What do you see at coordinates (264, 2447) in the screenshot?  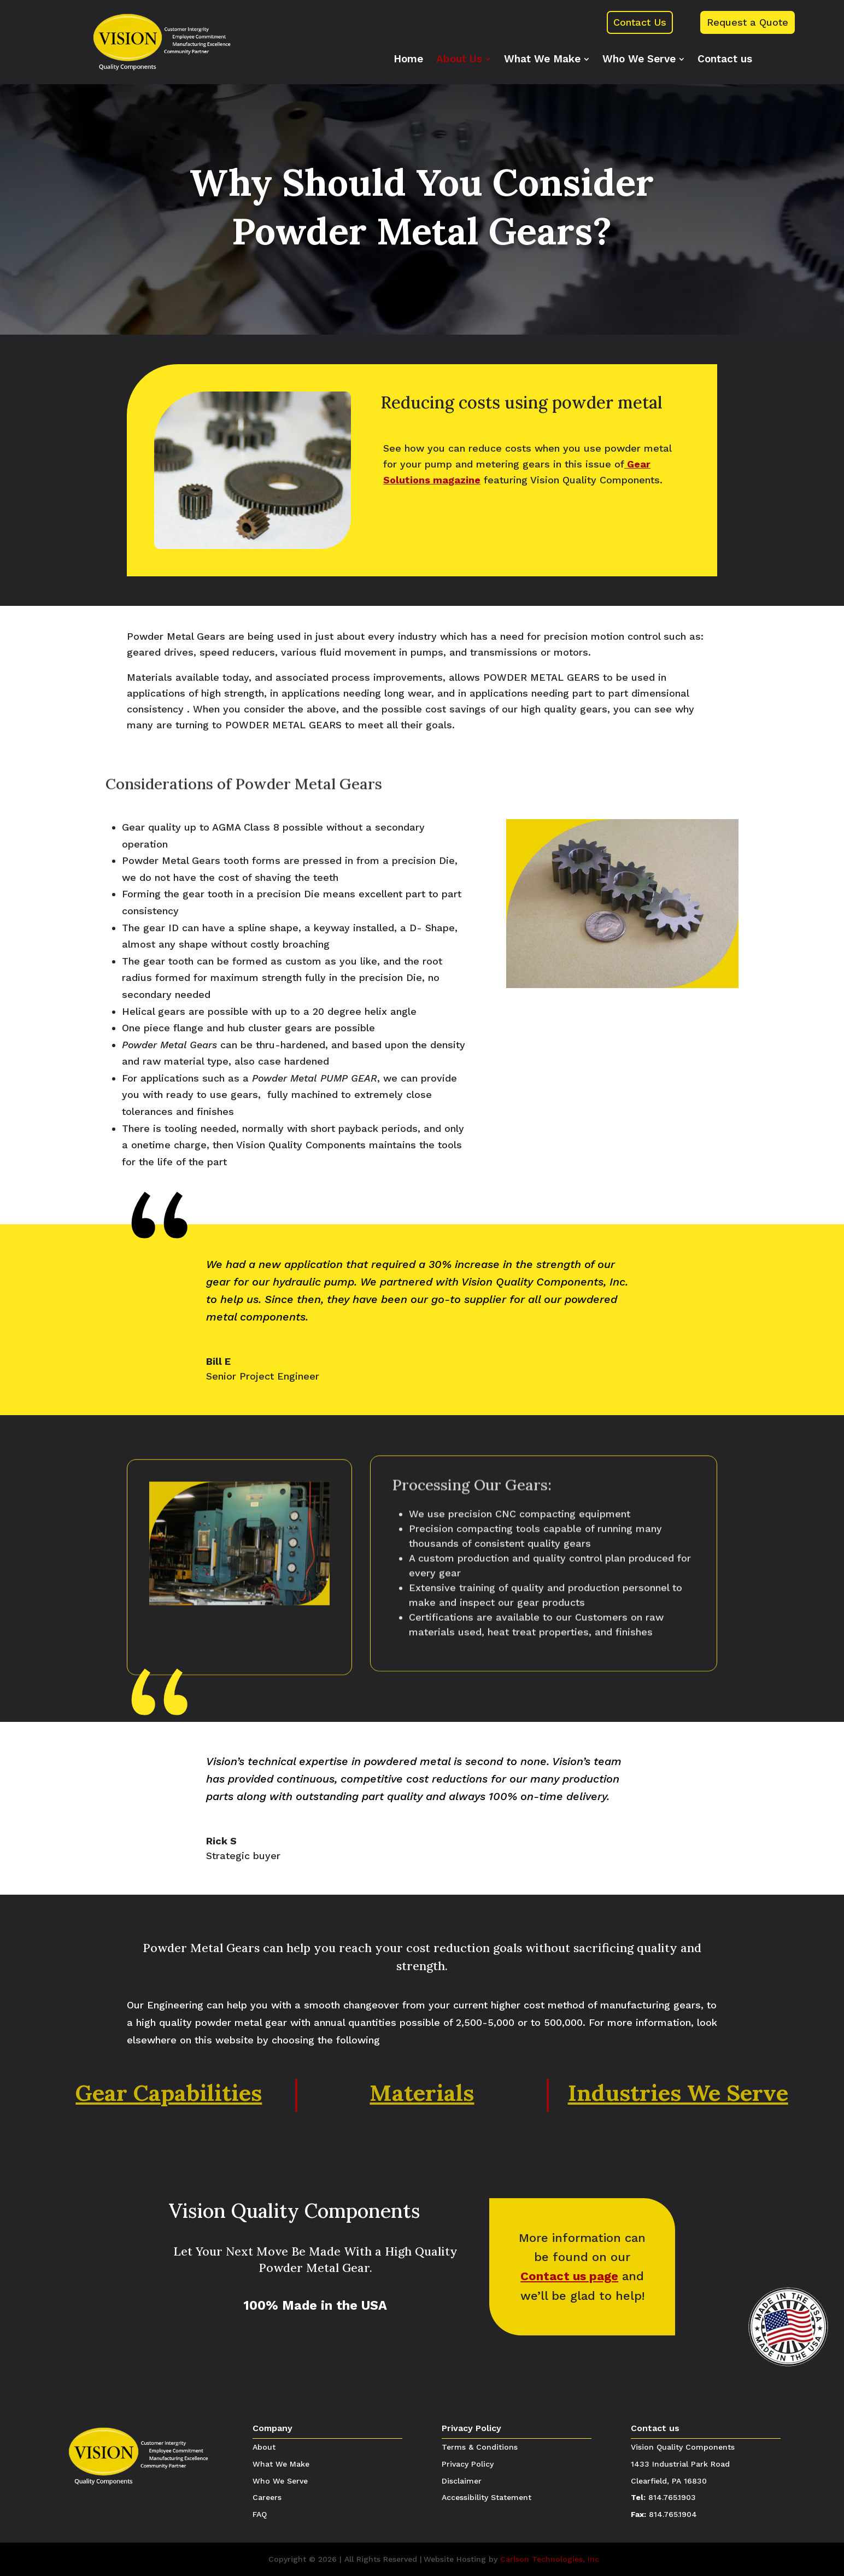 I see `About` at bounding box center [264, 2447].